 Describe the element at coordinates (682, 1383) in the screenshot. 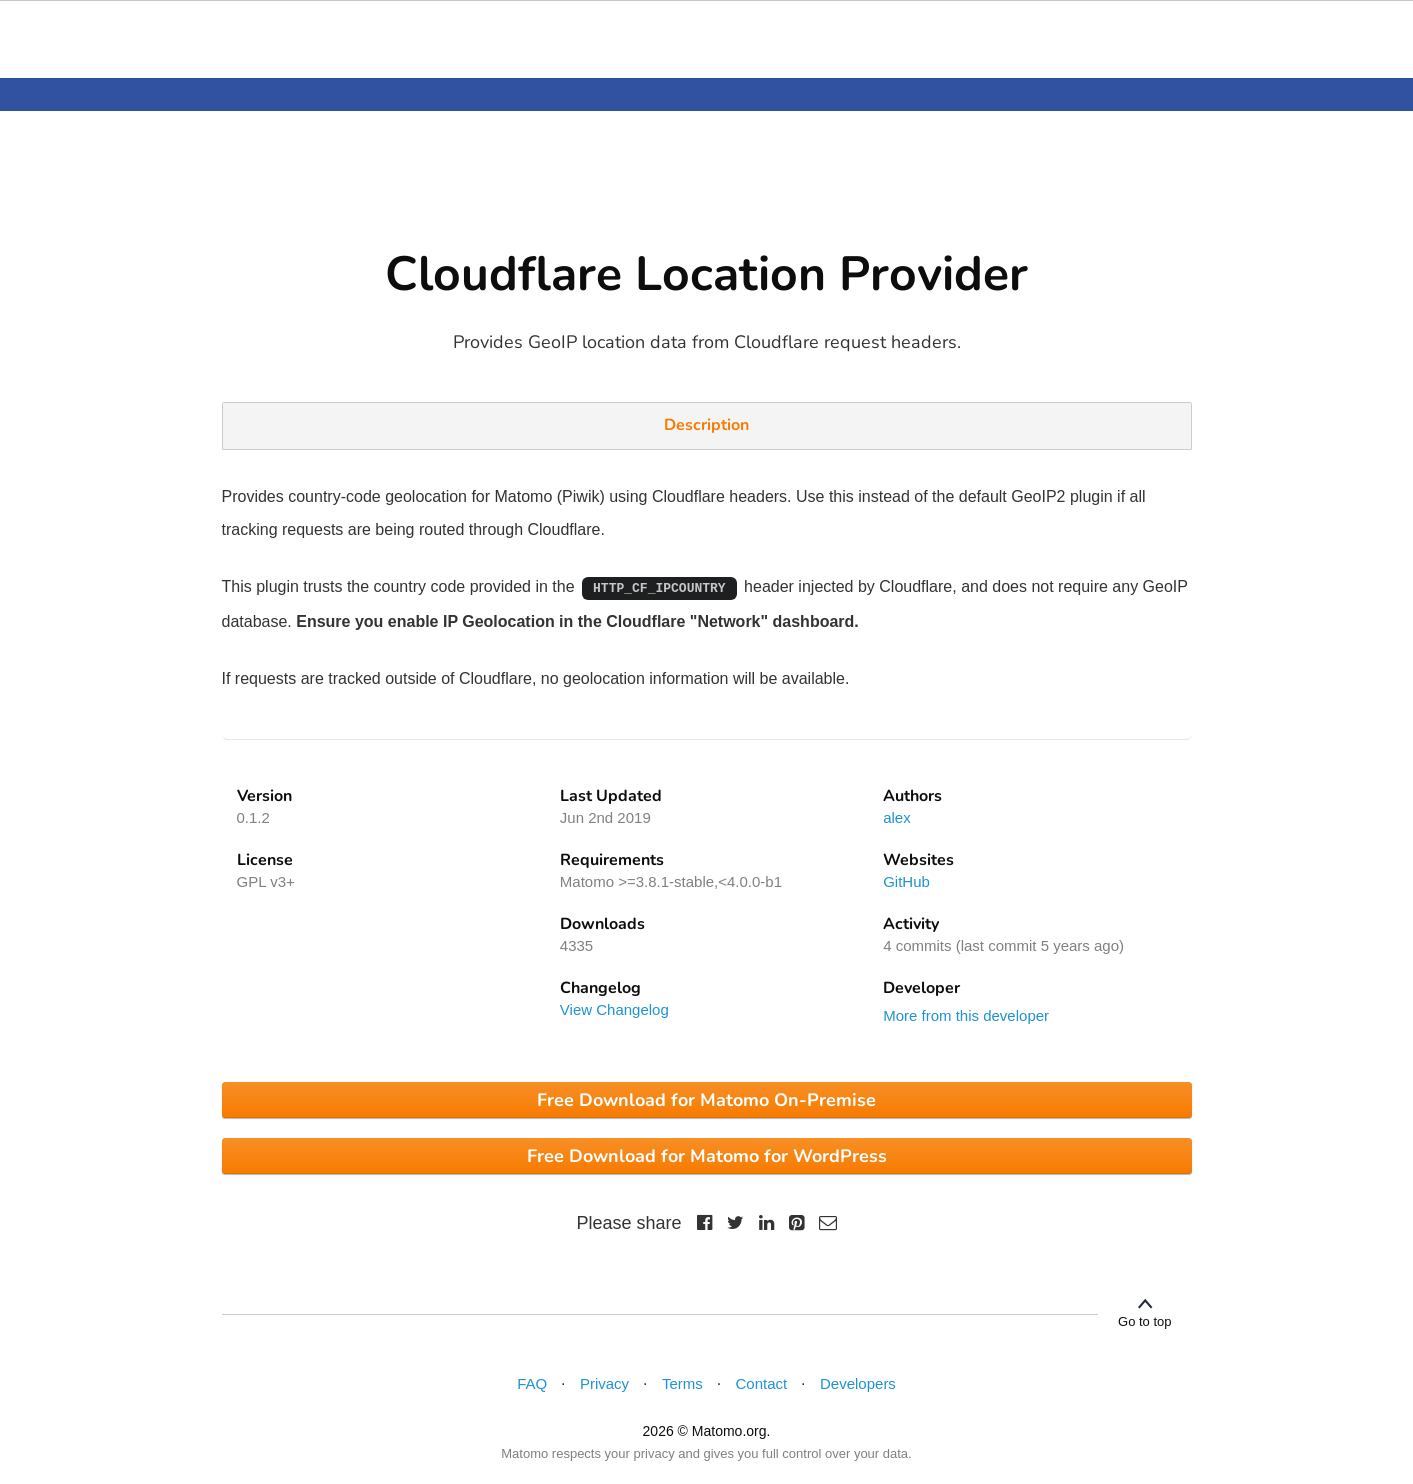

I see `Terms` at that location.